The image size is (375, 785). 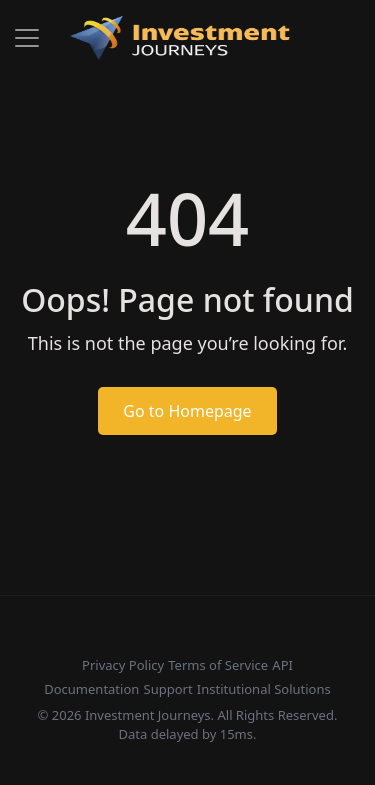 What do you see at coordinates (123, 665) in the screenshot?
I see `Privacy Policy` at bounding box center [123, 665].